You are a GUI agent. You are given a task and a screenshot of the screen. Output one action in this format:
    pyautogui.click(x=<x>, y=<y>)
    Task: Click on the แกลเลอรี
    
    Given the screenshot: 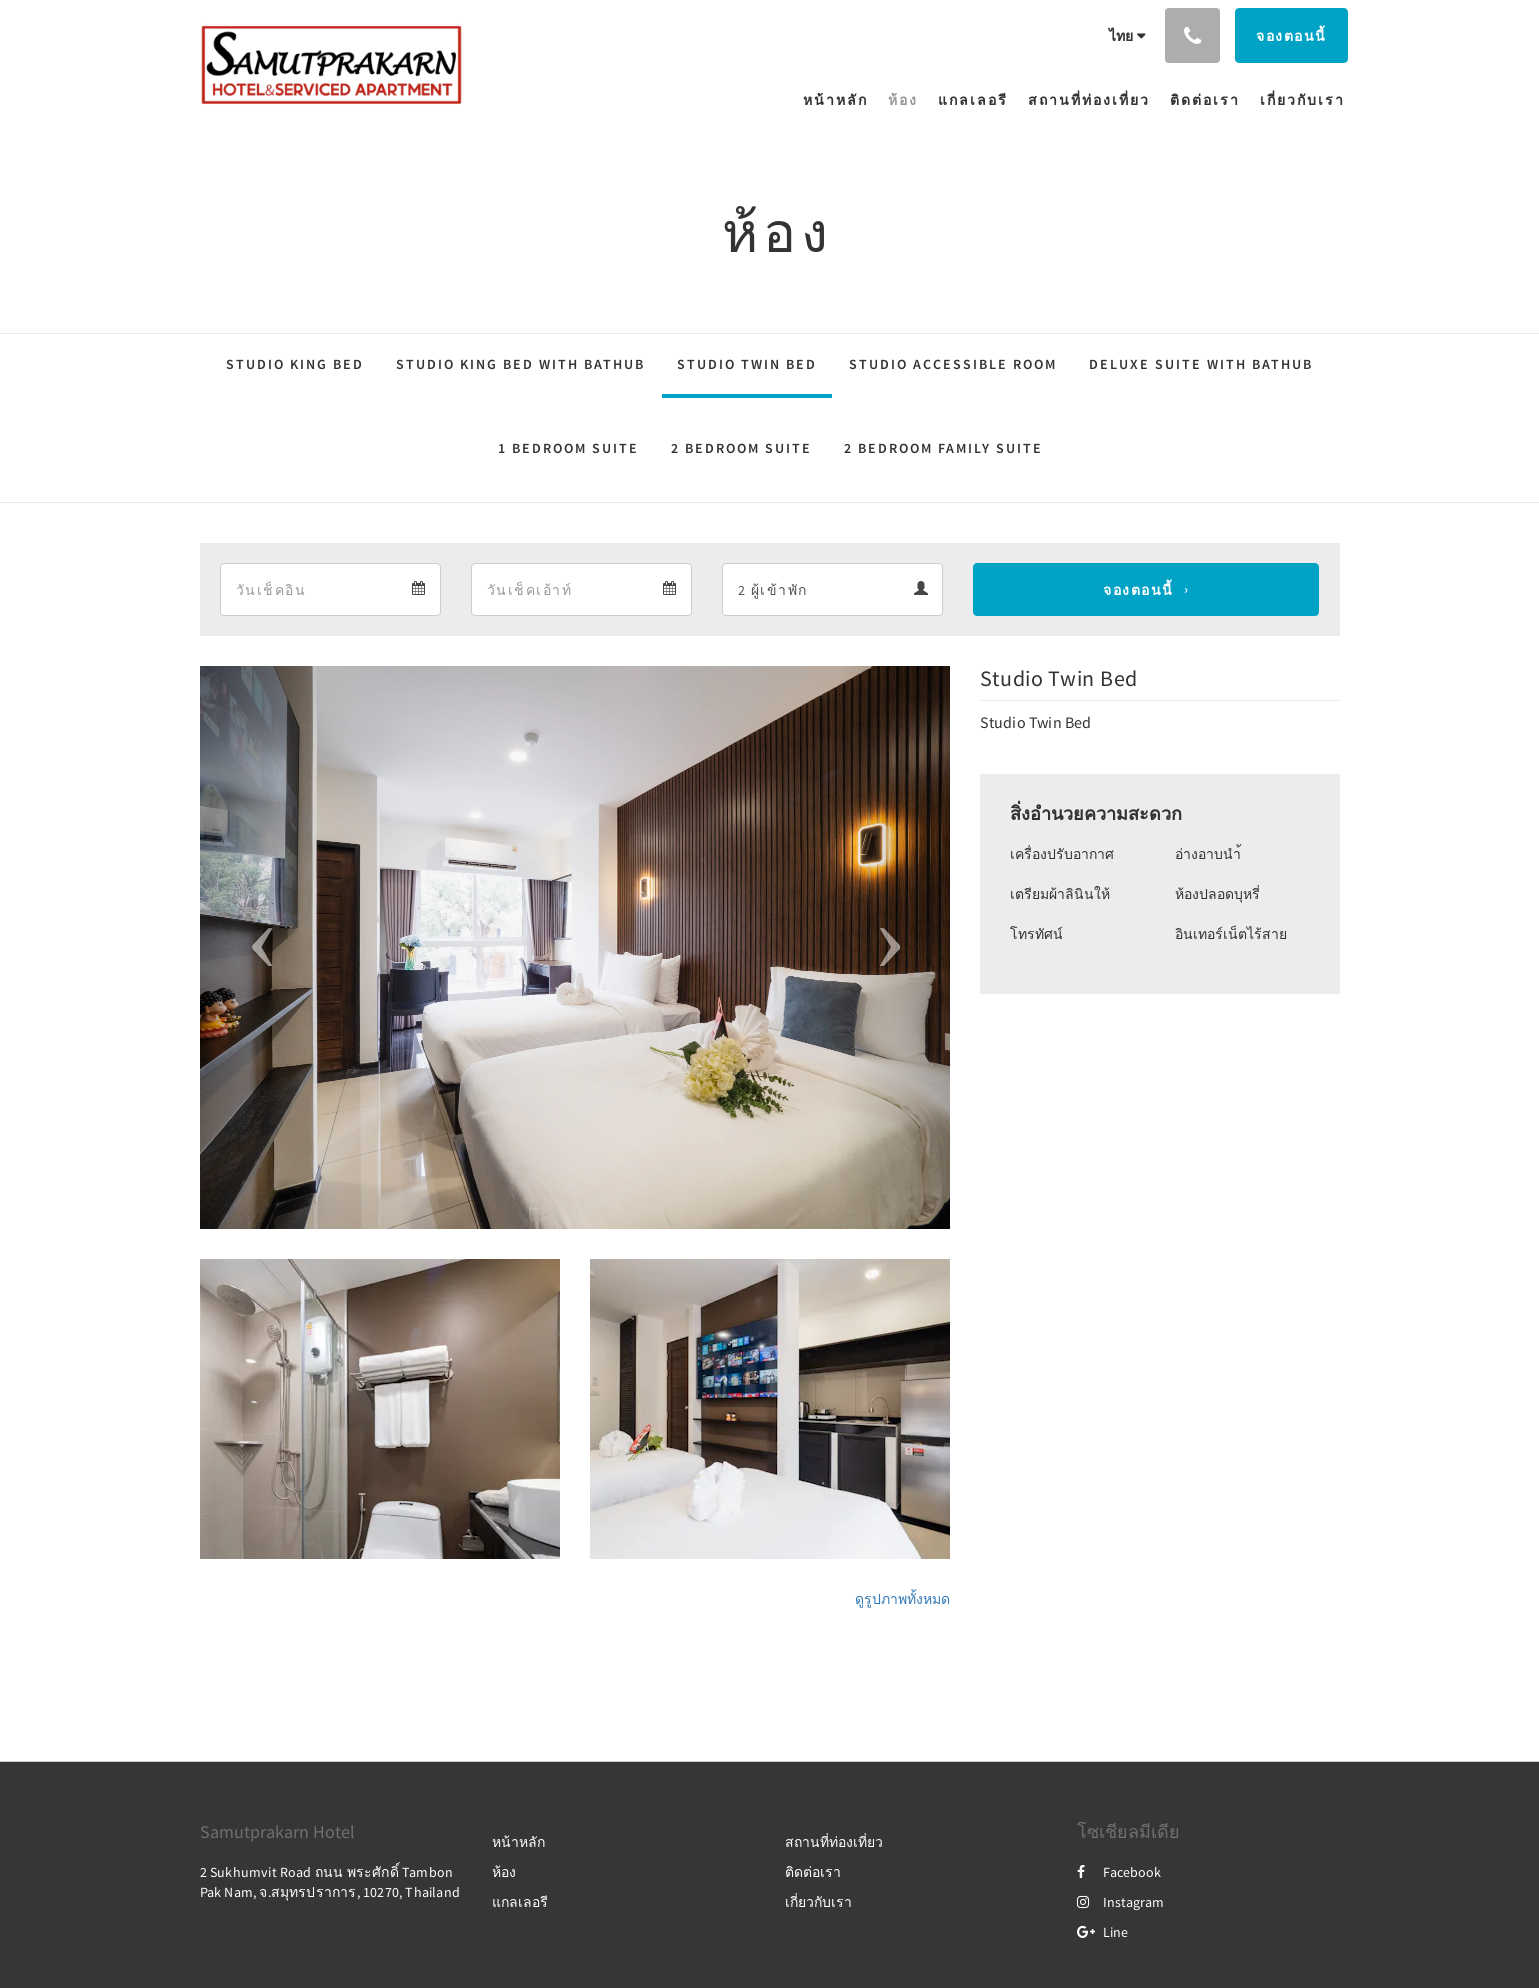 What is the action you would take?
    pyautogui.click(x=520, y=1902)
    